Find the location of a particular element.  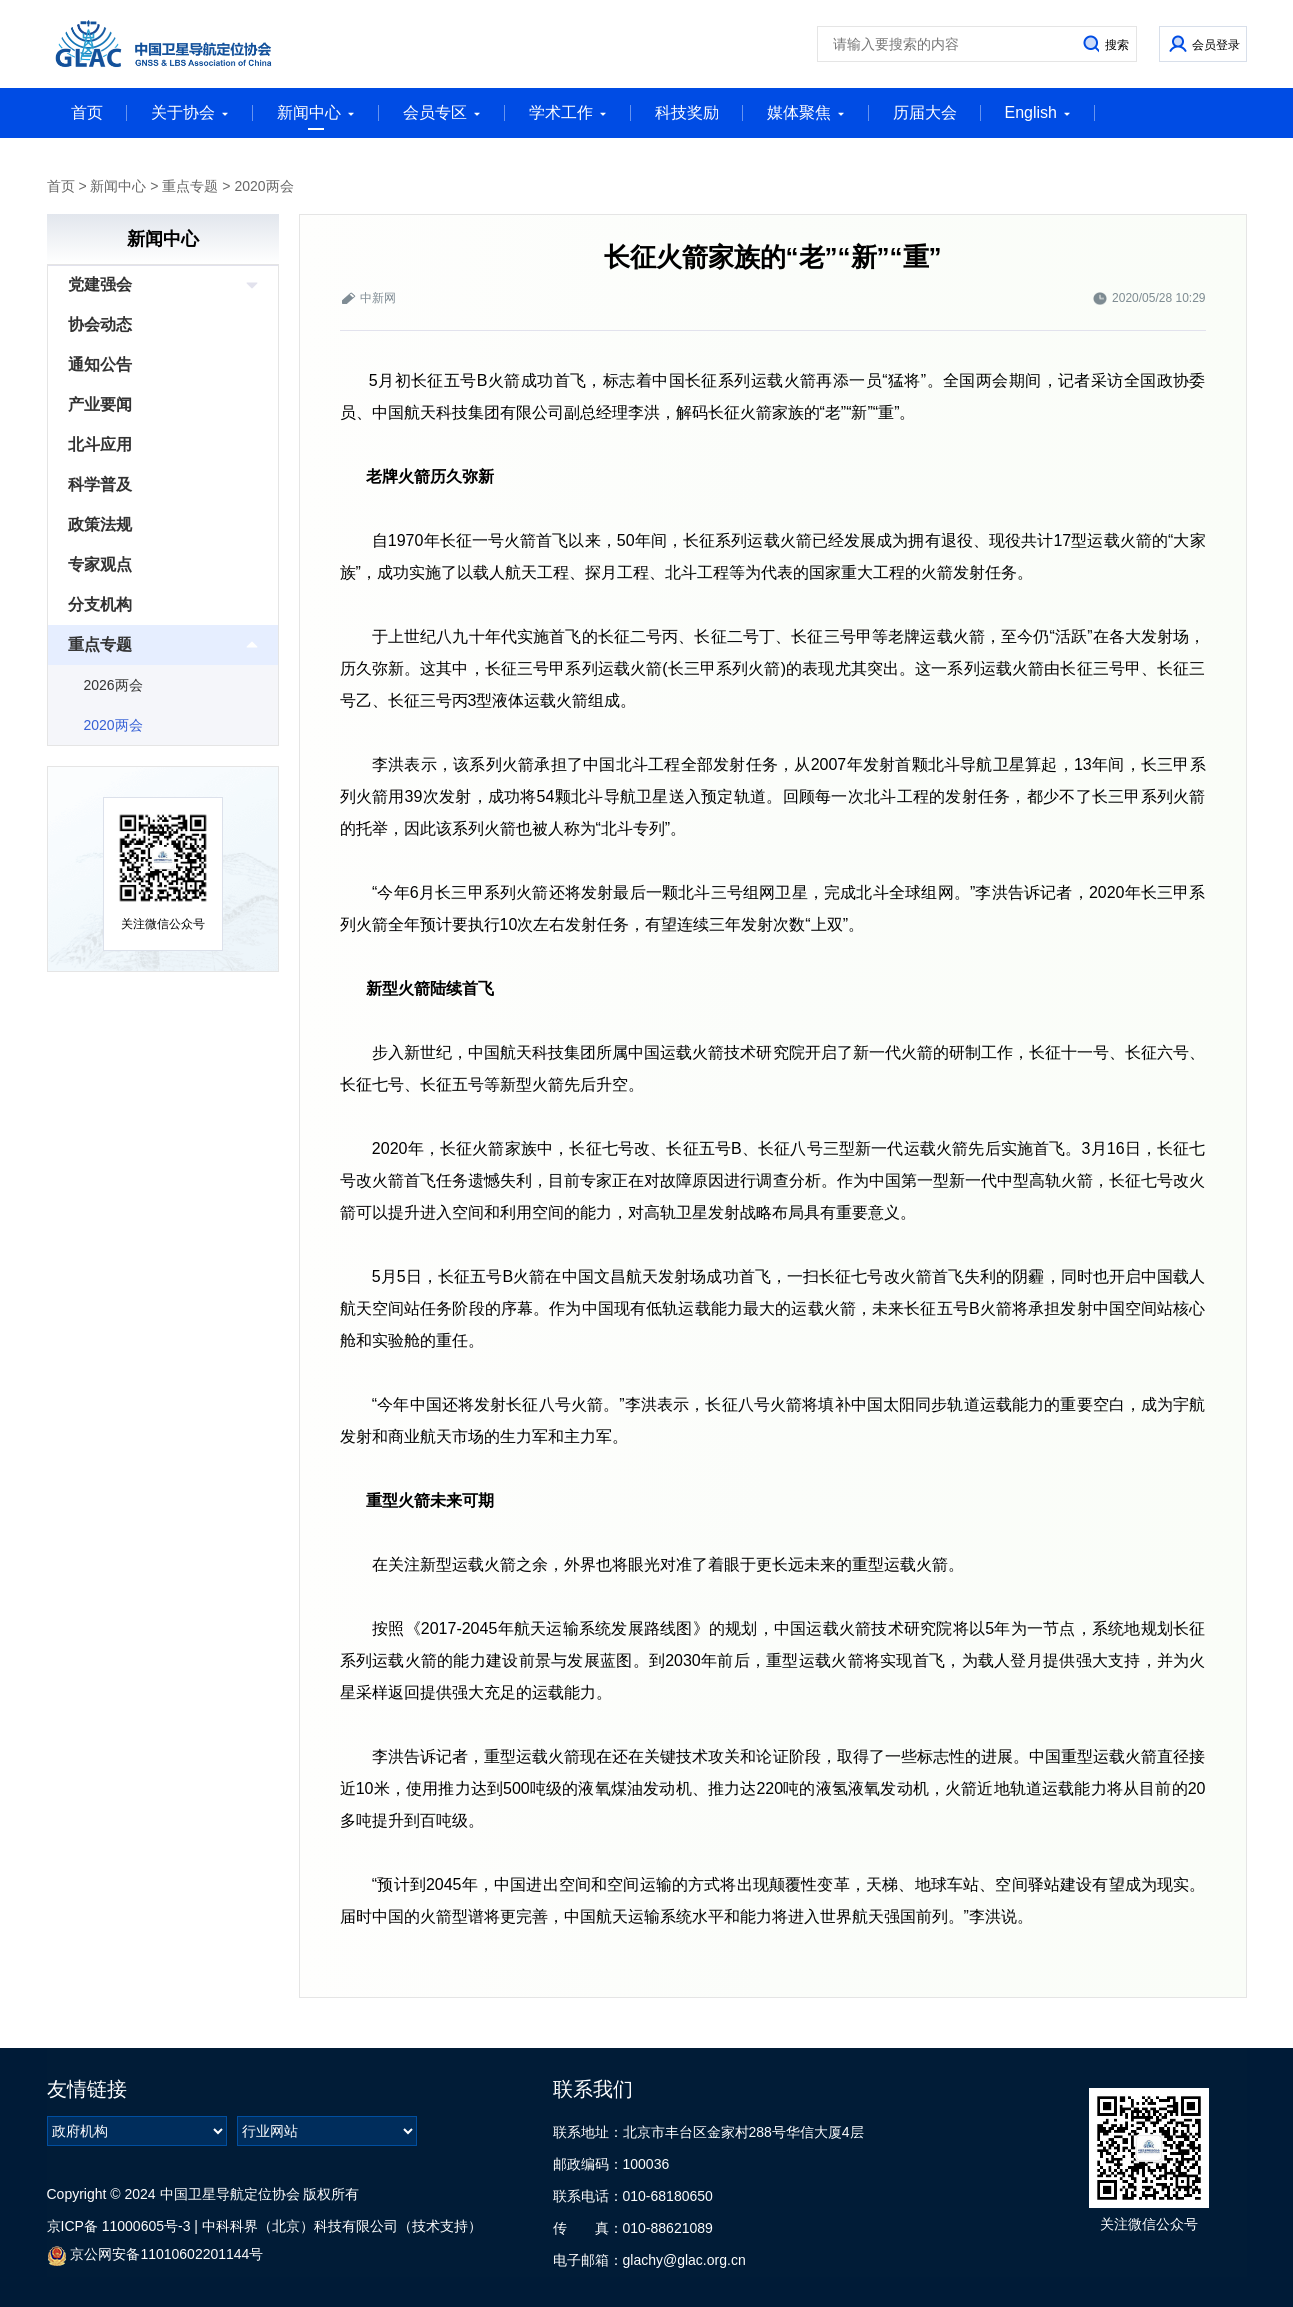

专家观点 is located at coordinates (100, 564).